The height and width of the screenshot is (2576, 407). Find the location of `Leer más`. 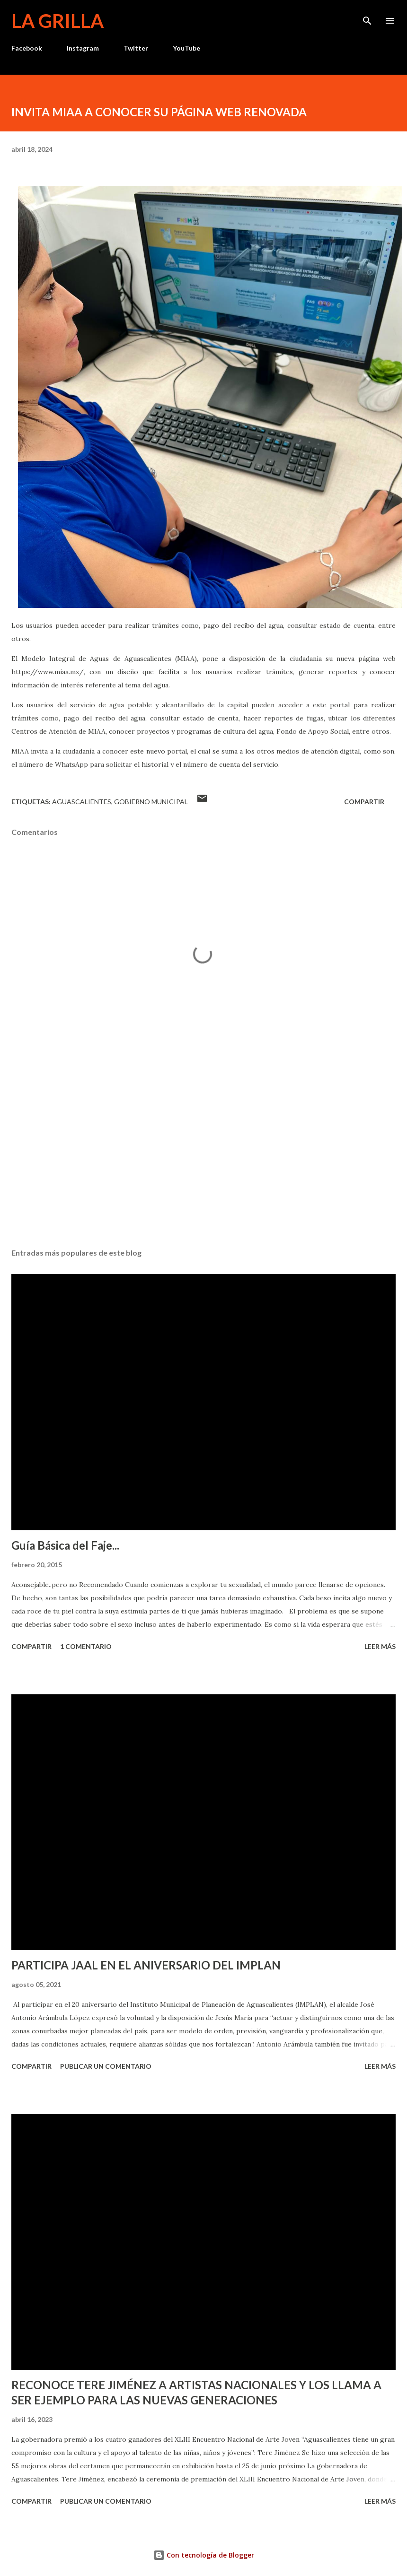

Leer más is located at coordinates (380, 1646).